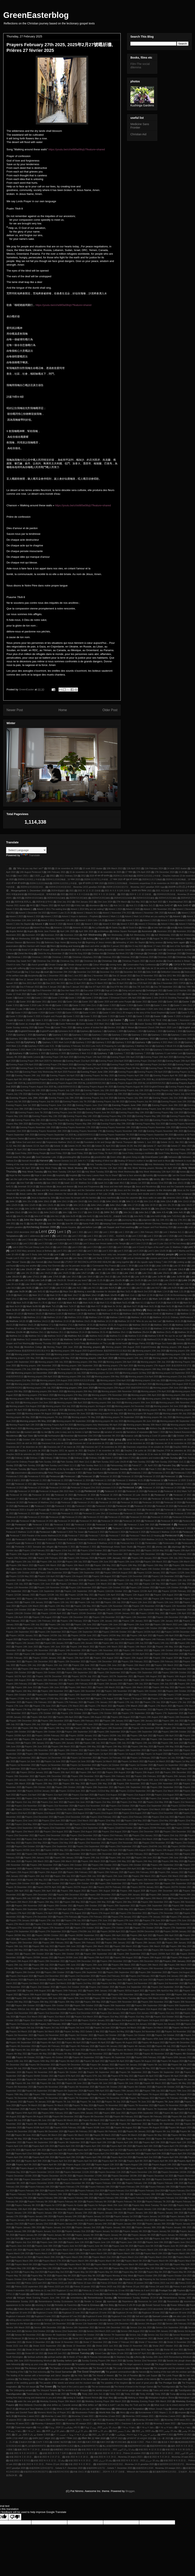  I want to click on Evening Prayers September 1st 2020 晚上祈禱2020年9月1日, so click(66, 1135).